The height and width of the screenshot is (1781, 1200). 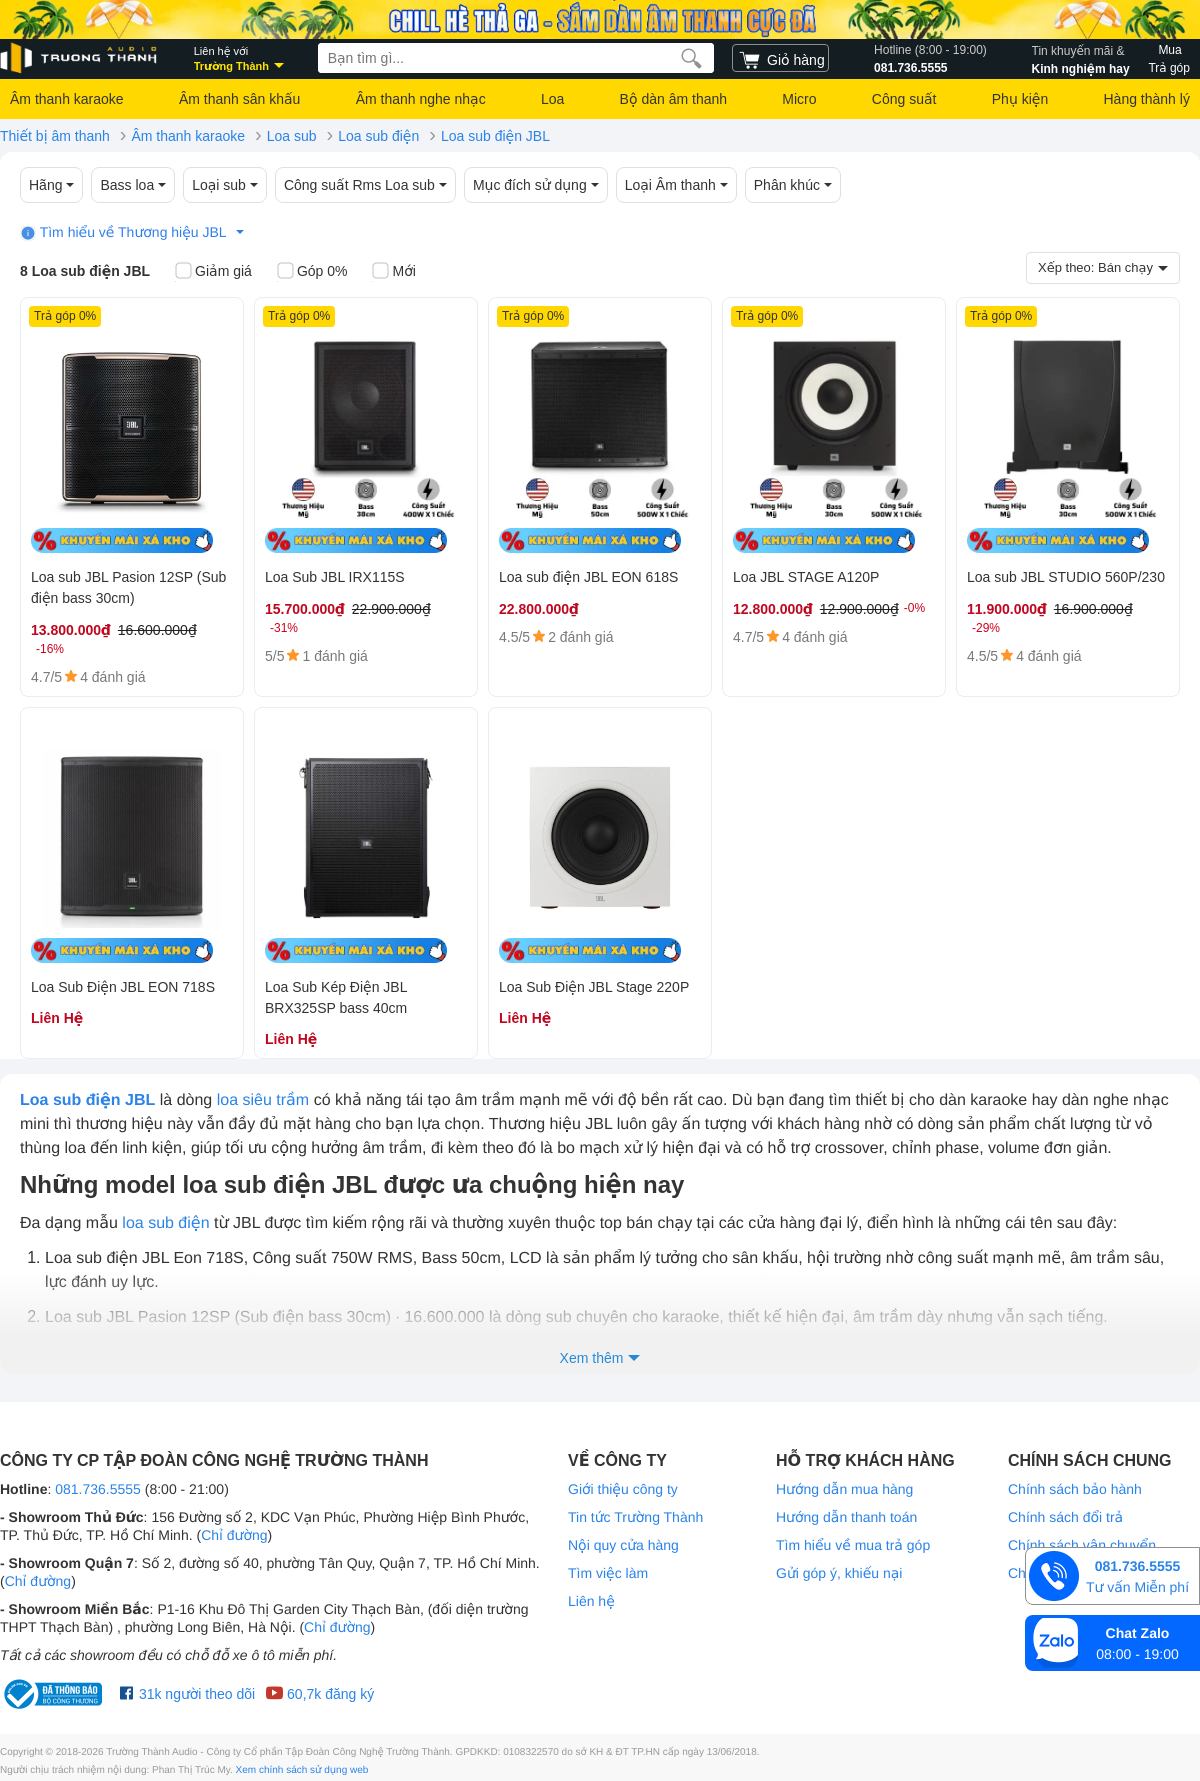 I want to click on [bộ công thương Trường Thành Audio], so click(x=55, y=1694).